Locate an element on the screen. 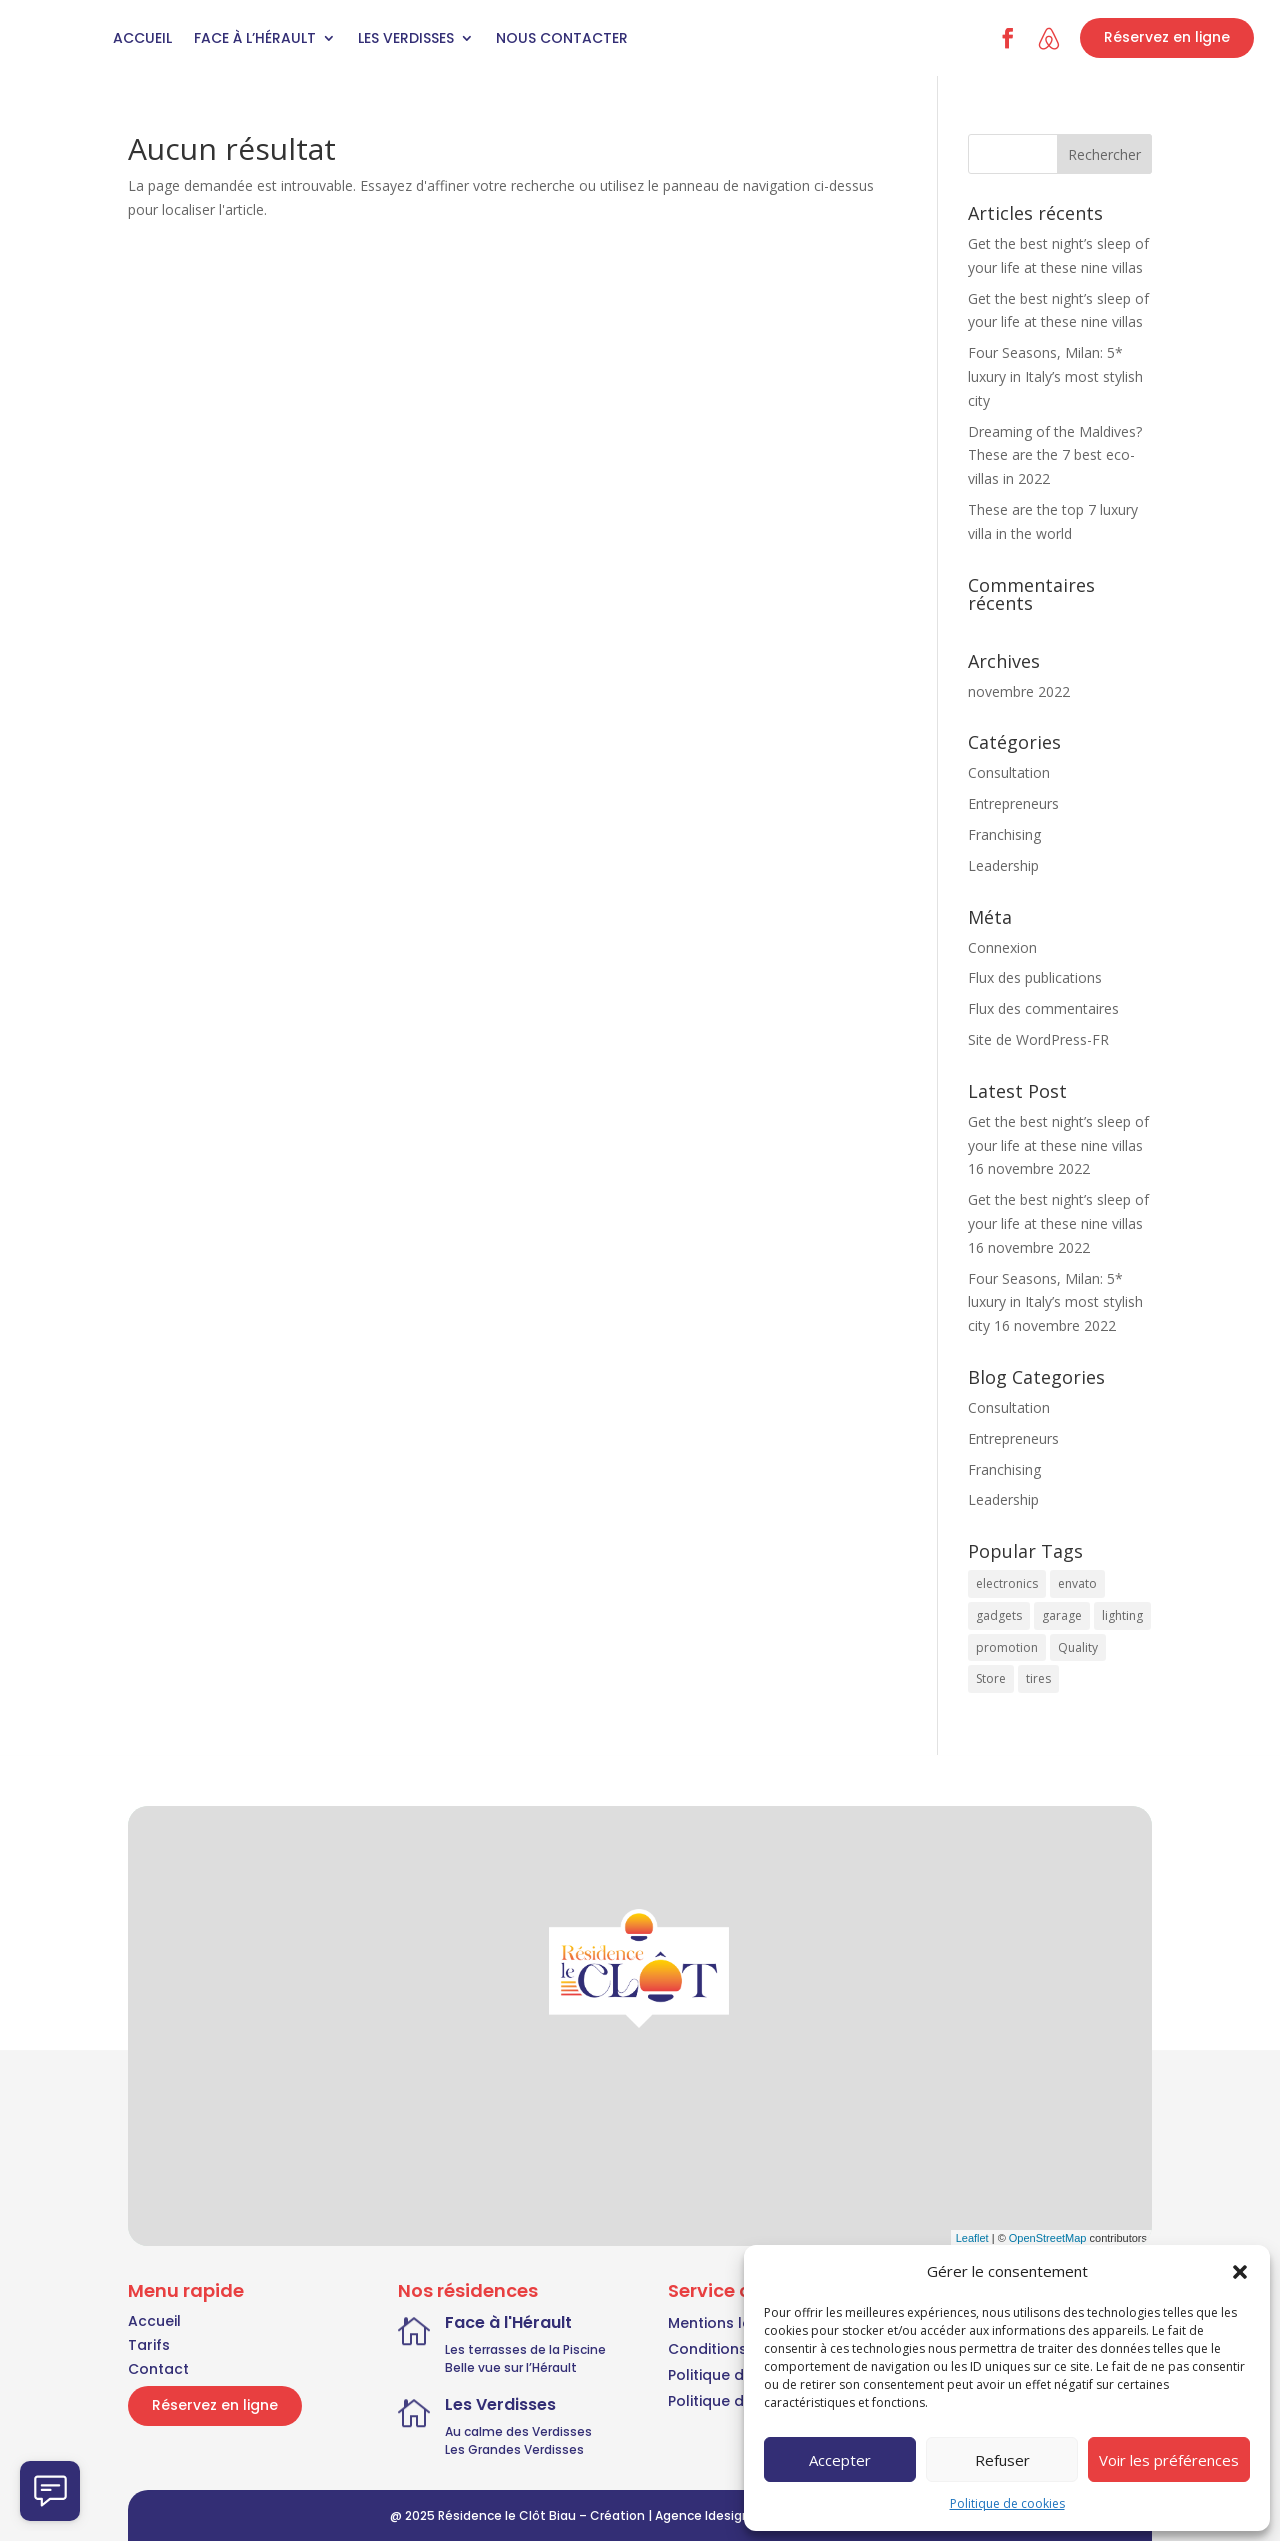 Image resolution: width=1280 pixels, height=2541 pixels. Site de WordPress-FR is located at coordinates (1038, 1039).